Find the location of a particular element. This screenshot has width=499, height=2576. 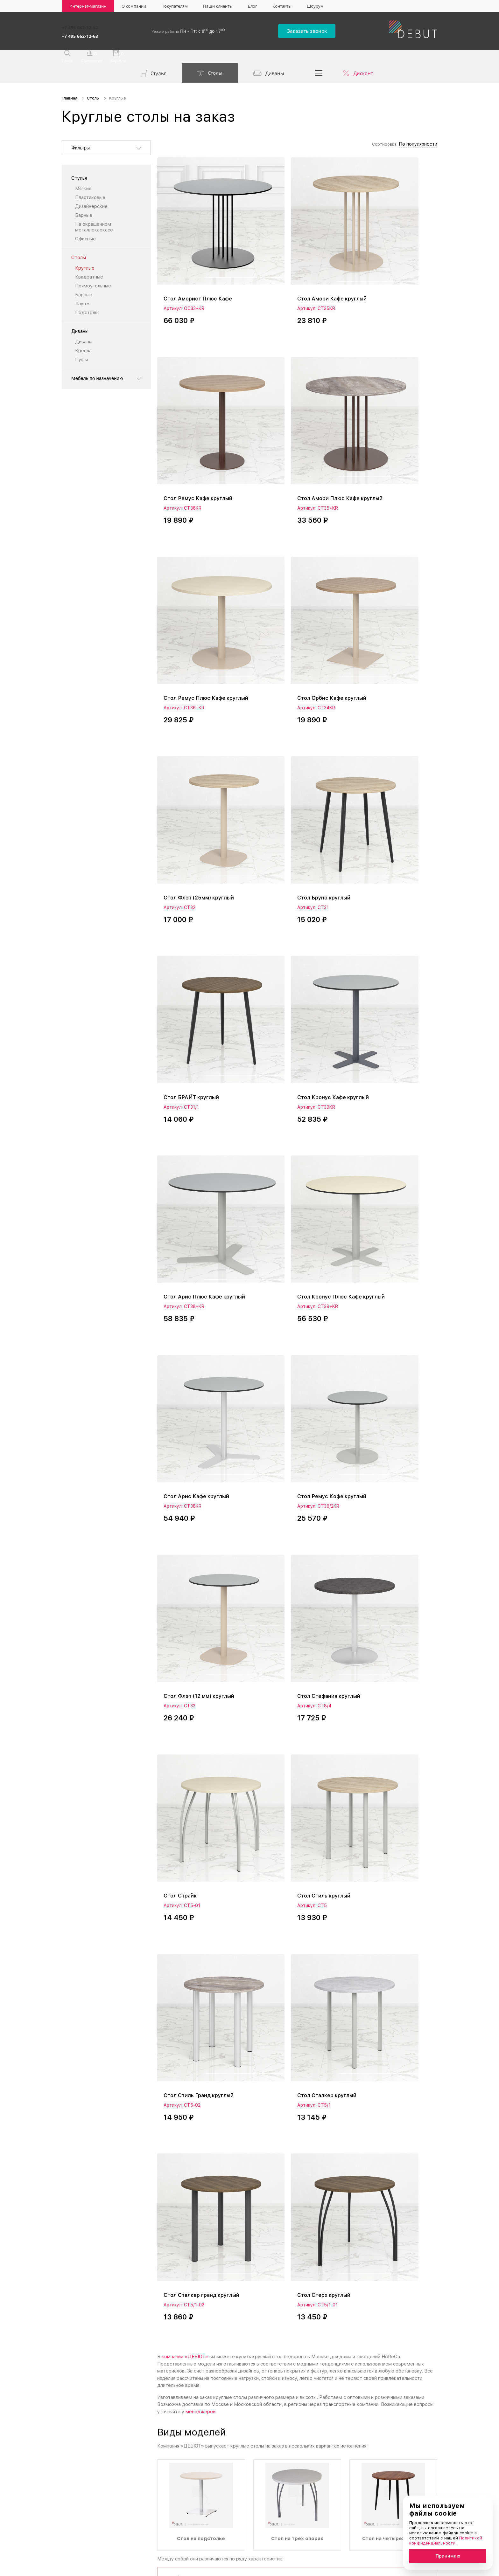

Стол Кронус Плюс Кафе круглый is located at coordinates (390, 738).